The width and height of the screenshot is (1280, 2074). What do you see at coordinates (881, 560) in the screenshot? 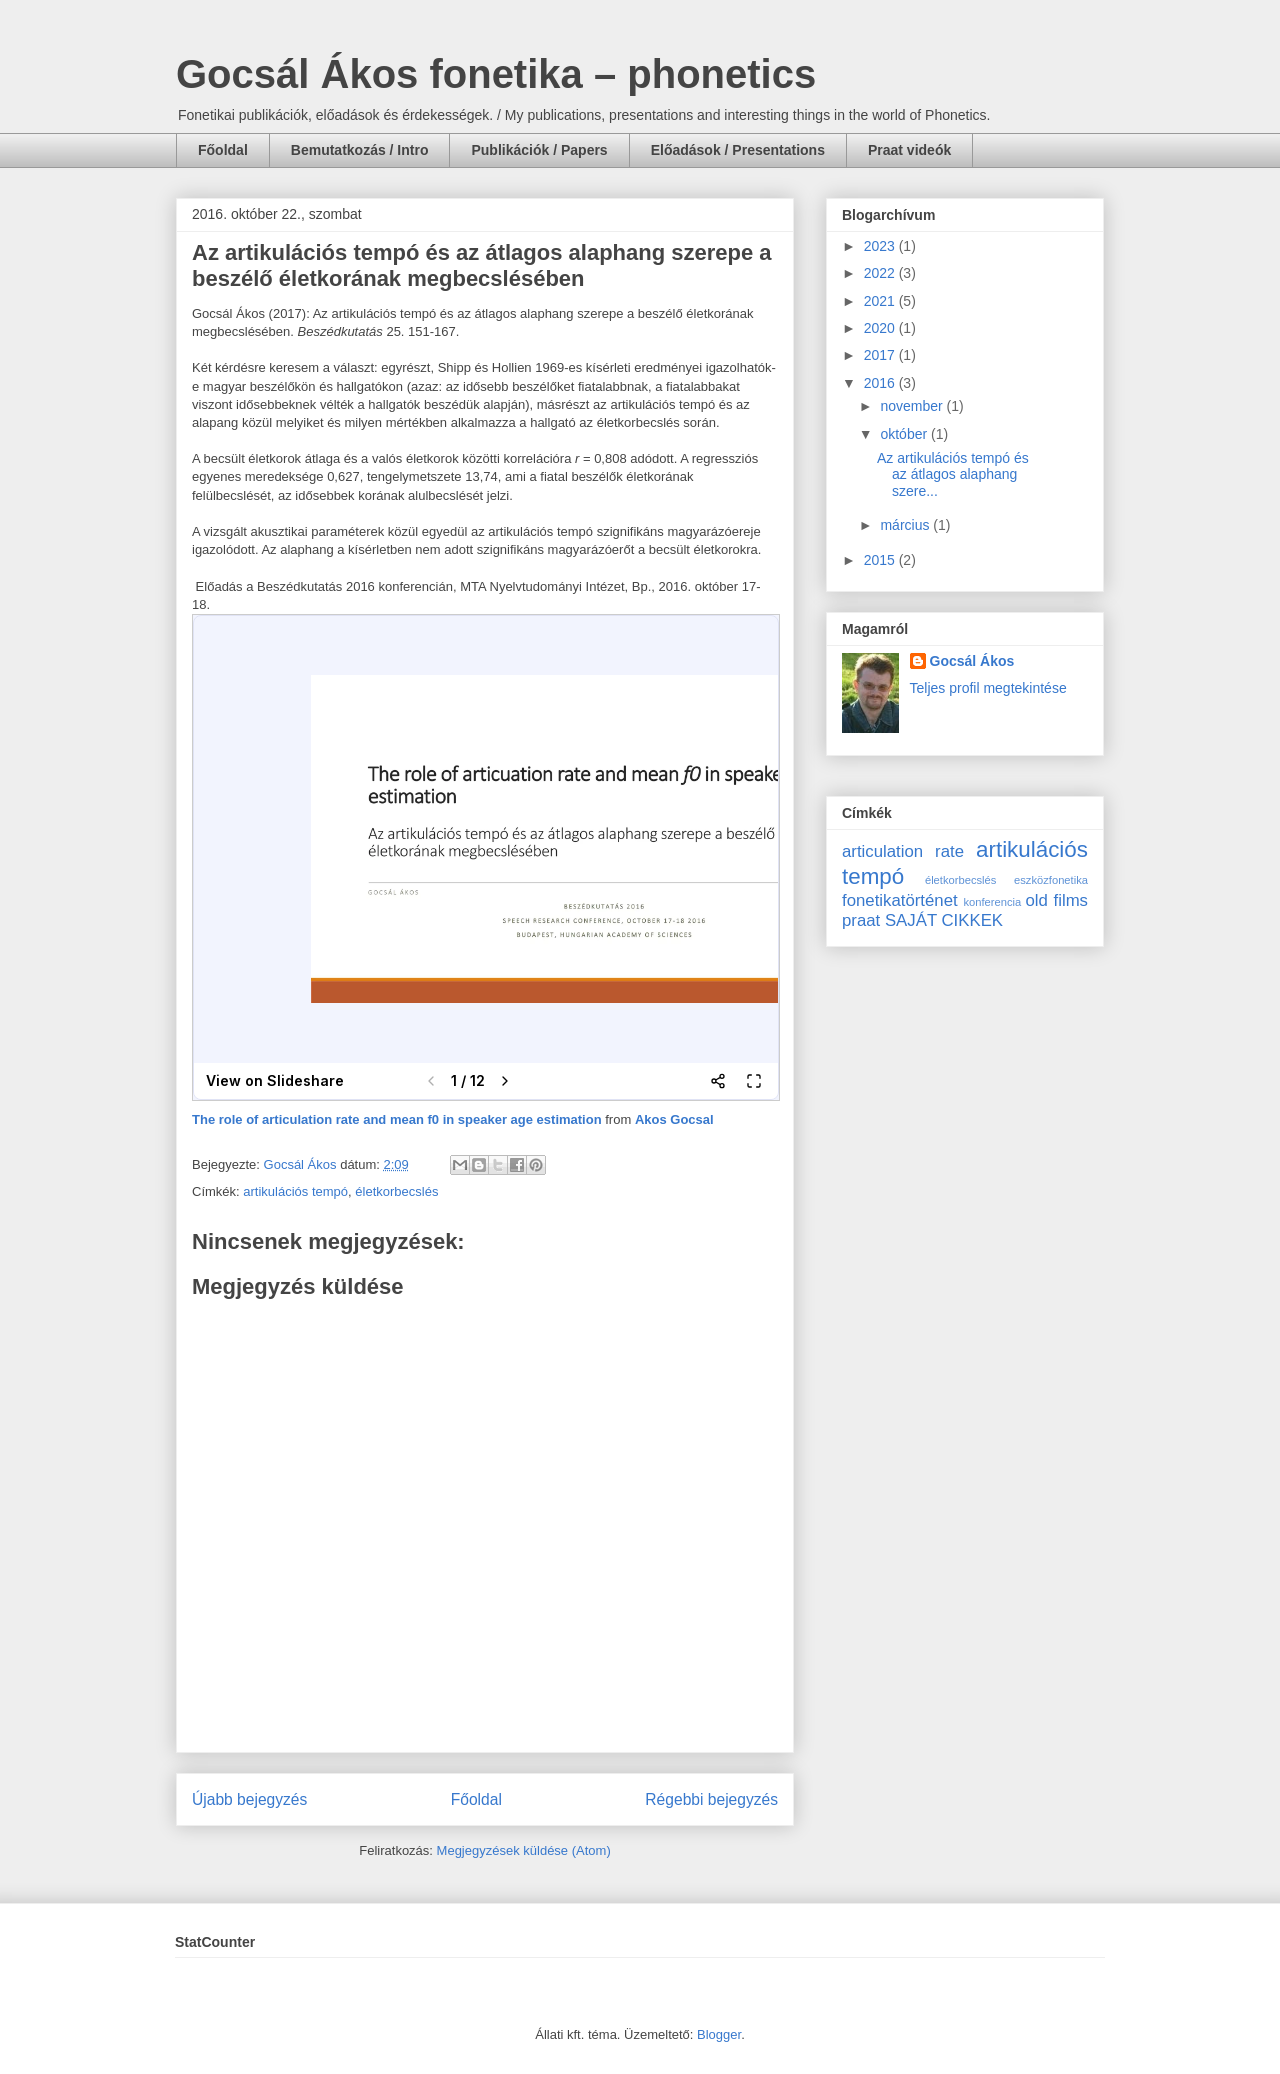
I see `2015` at bounding box center [881, 560].